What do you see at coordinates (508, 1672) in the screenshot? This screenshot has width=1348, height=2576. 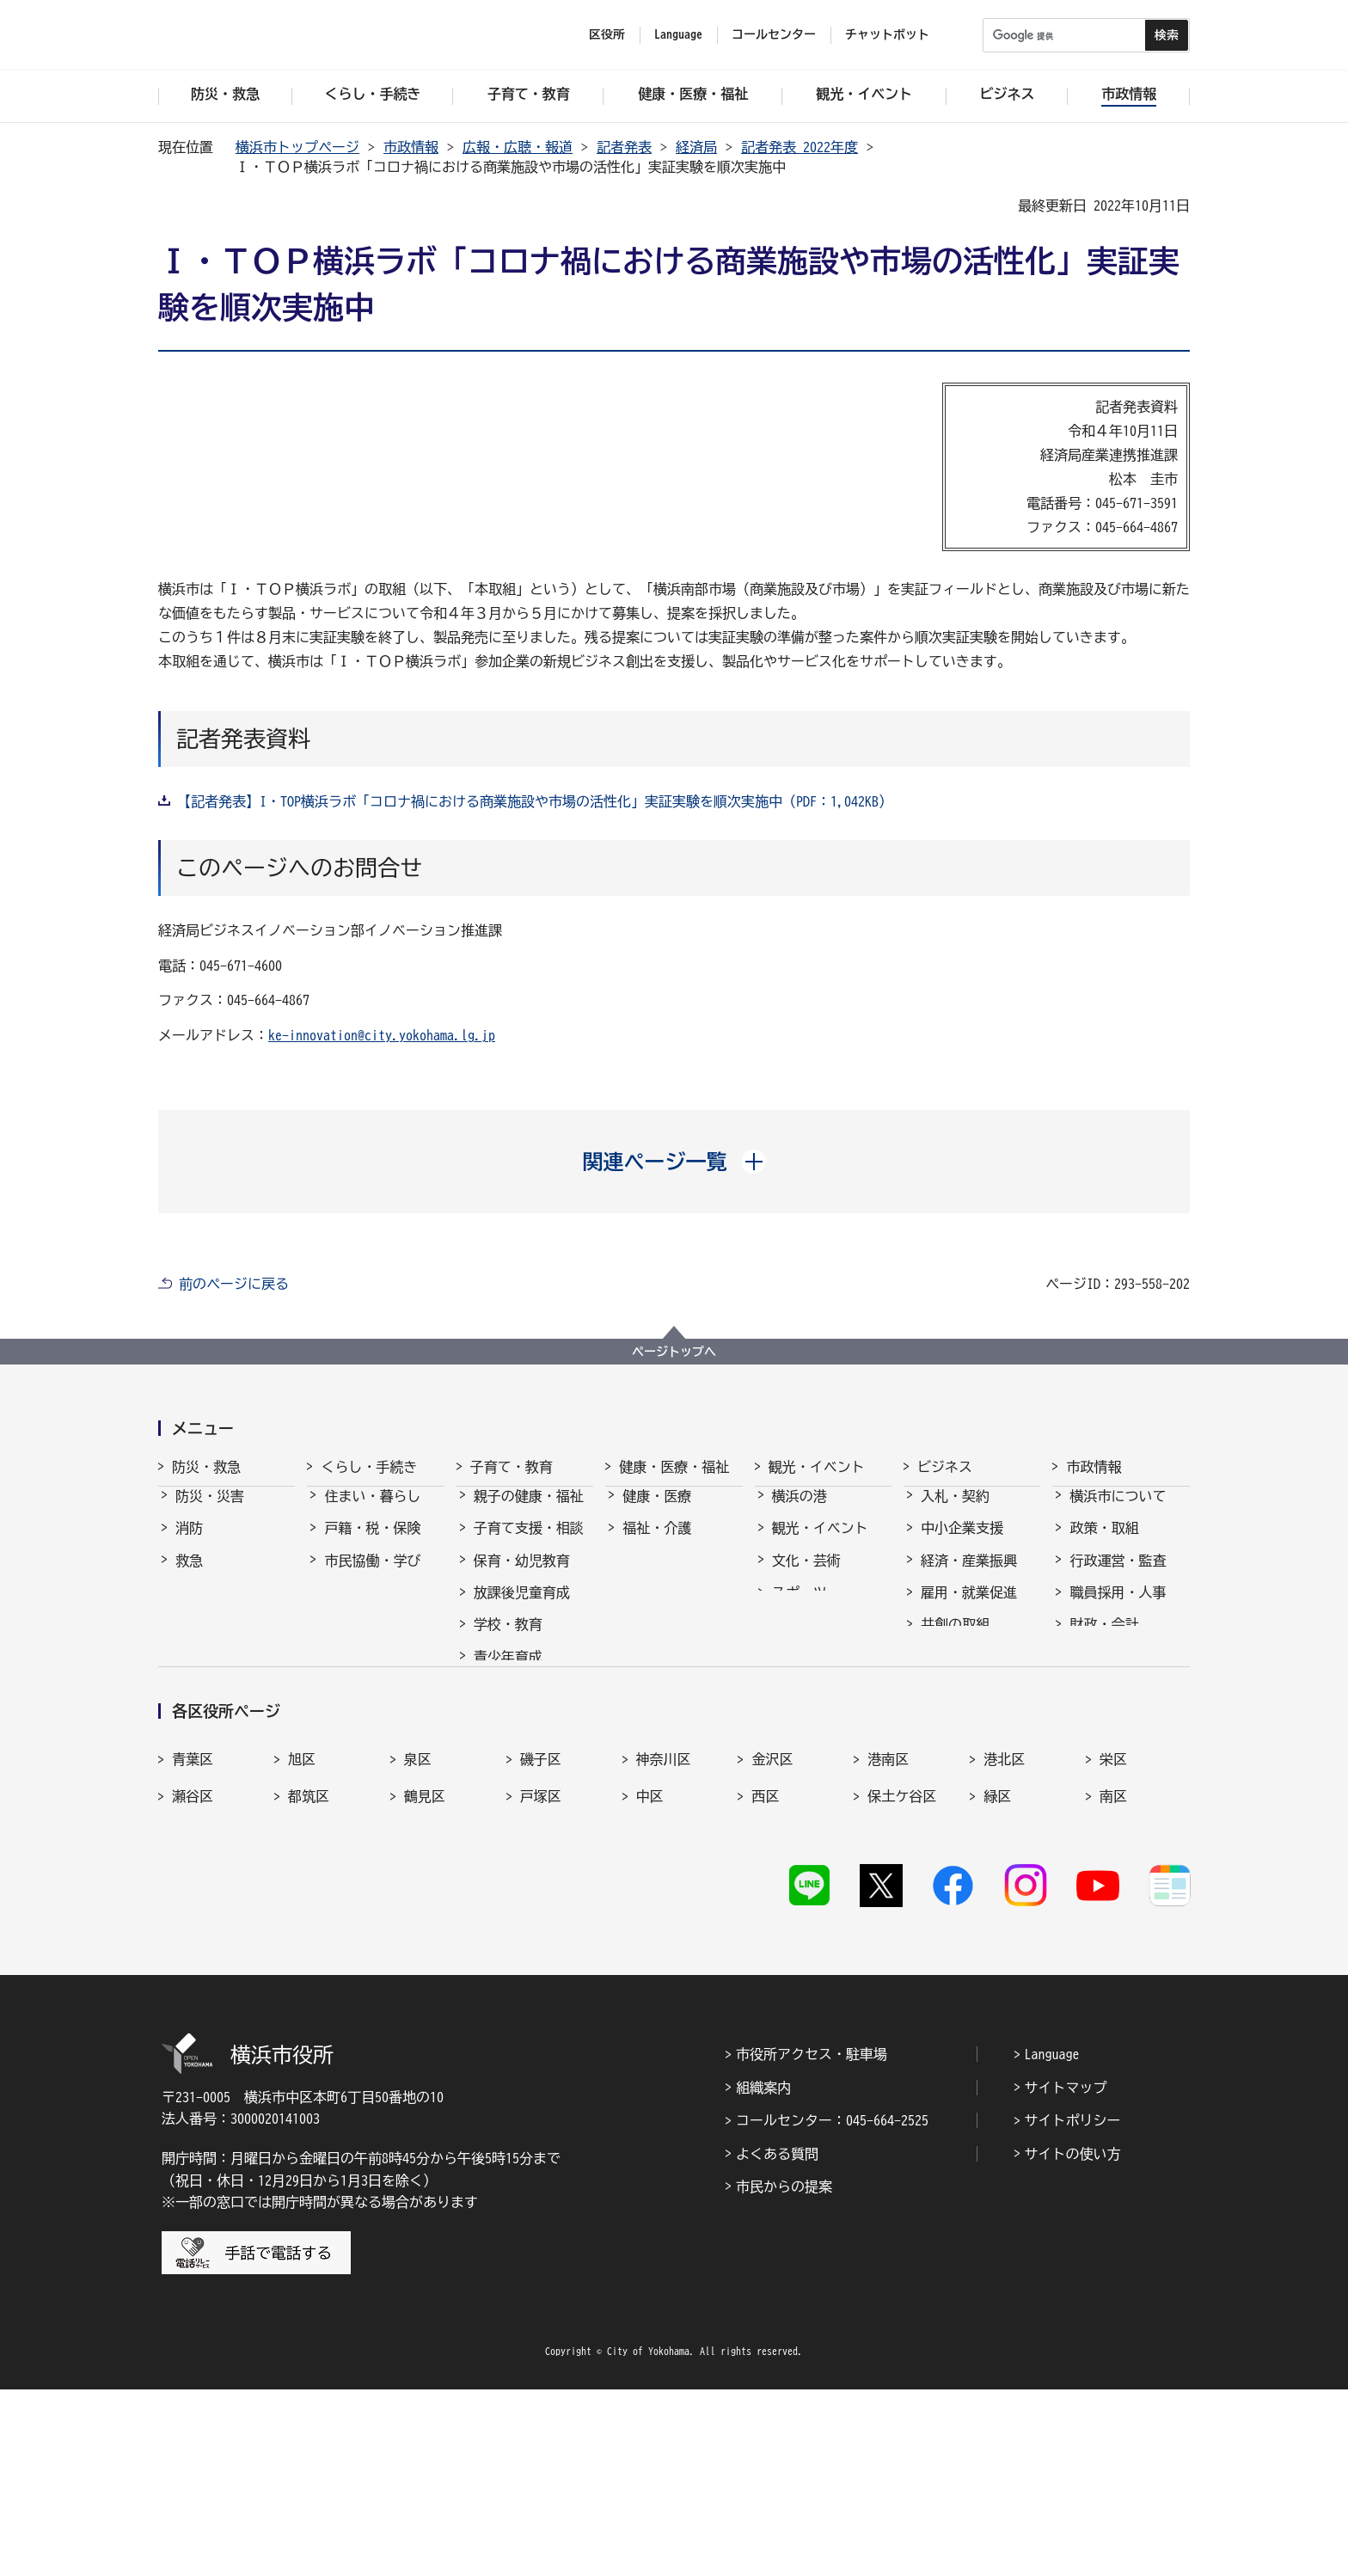 I see `青少年育成` at bounding box center [508, 1672].